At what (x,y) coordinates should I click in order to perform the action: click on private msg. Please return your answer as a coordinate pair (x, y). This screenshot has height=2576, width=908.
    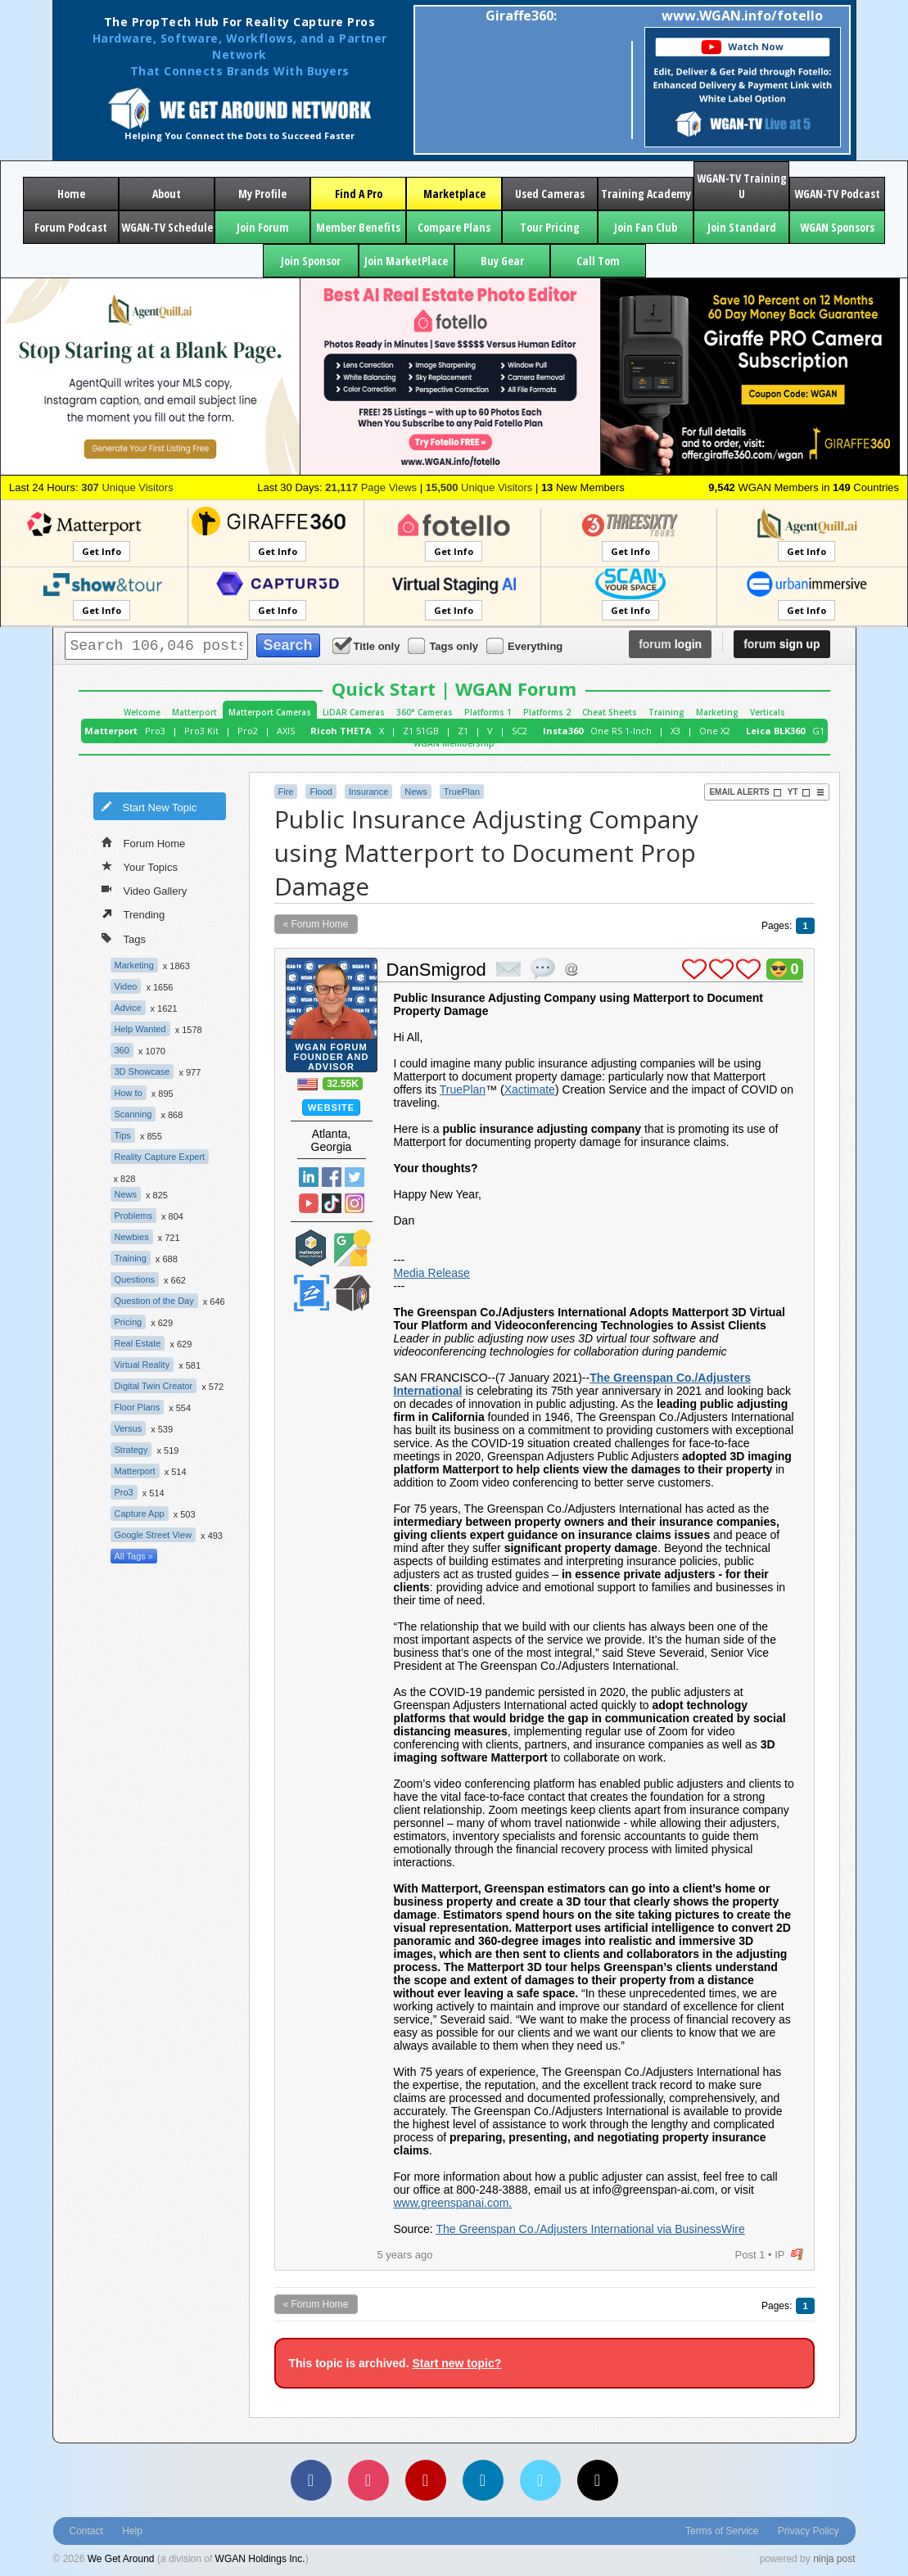
    Looking at the image, I should click on (508, 969).